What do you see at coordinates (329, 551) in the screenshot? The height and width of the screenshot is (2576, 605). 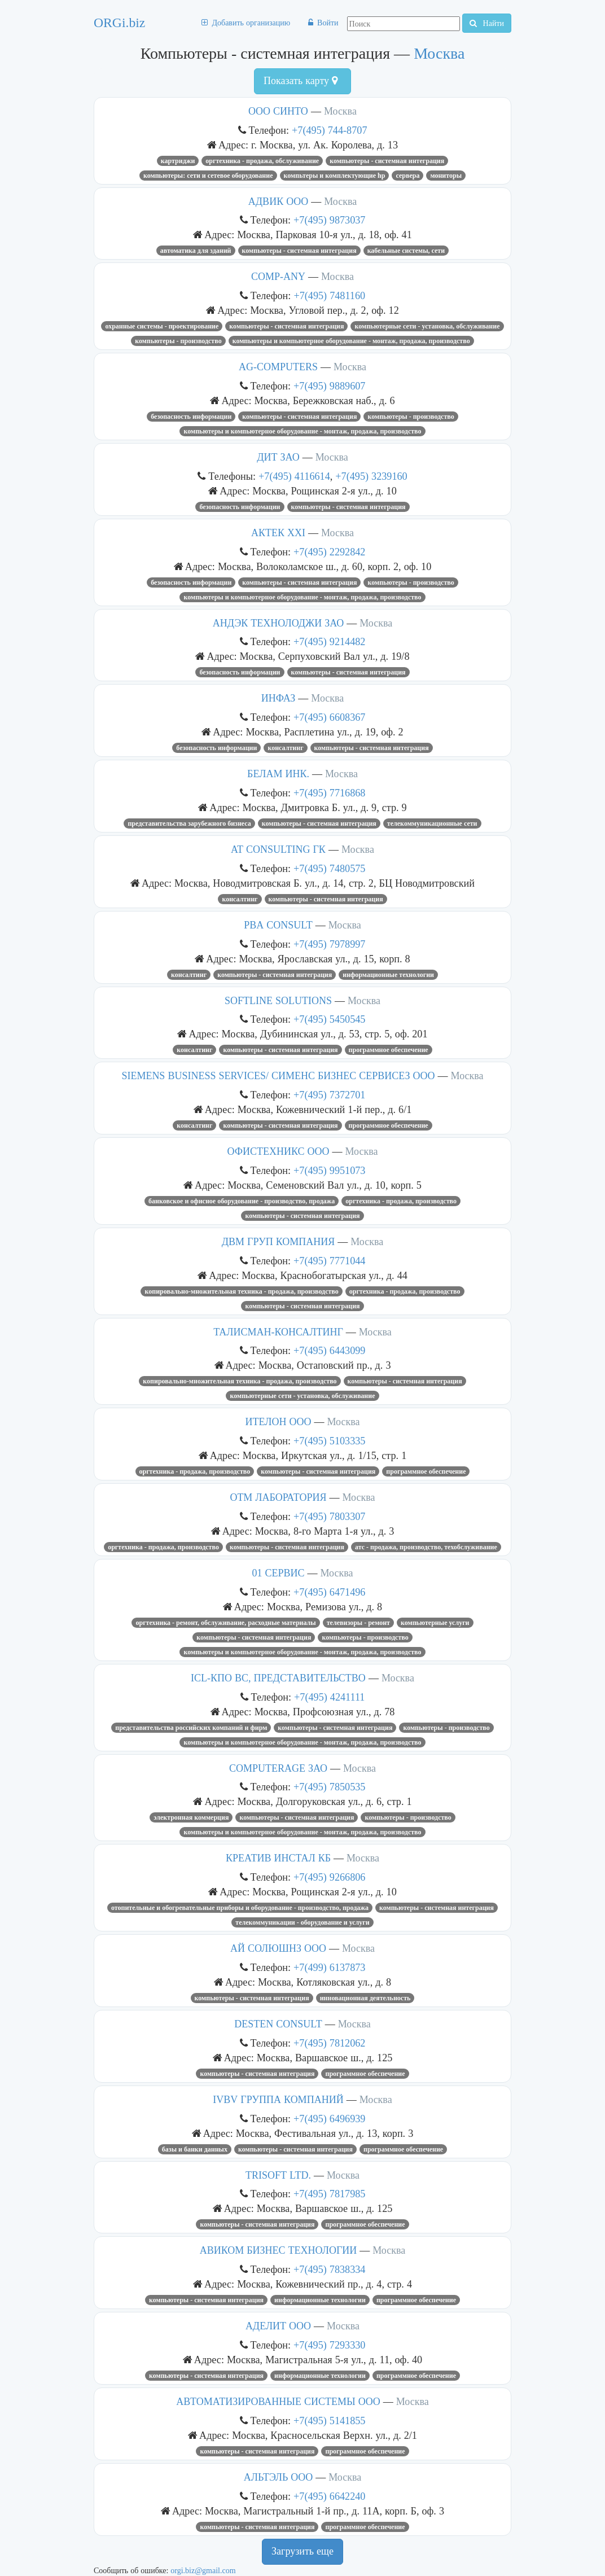 I see `+7(495) 2292842` at bounding box center [329, 551].